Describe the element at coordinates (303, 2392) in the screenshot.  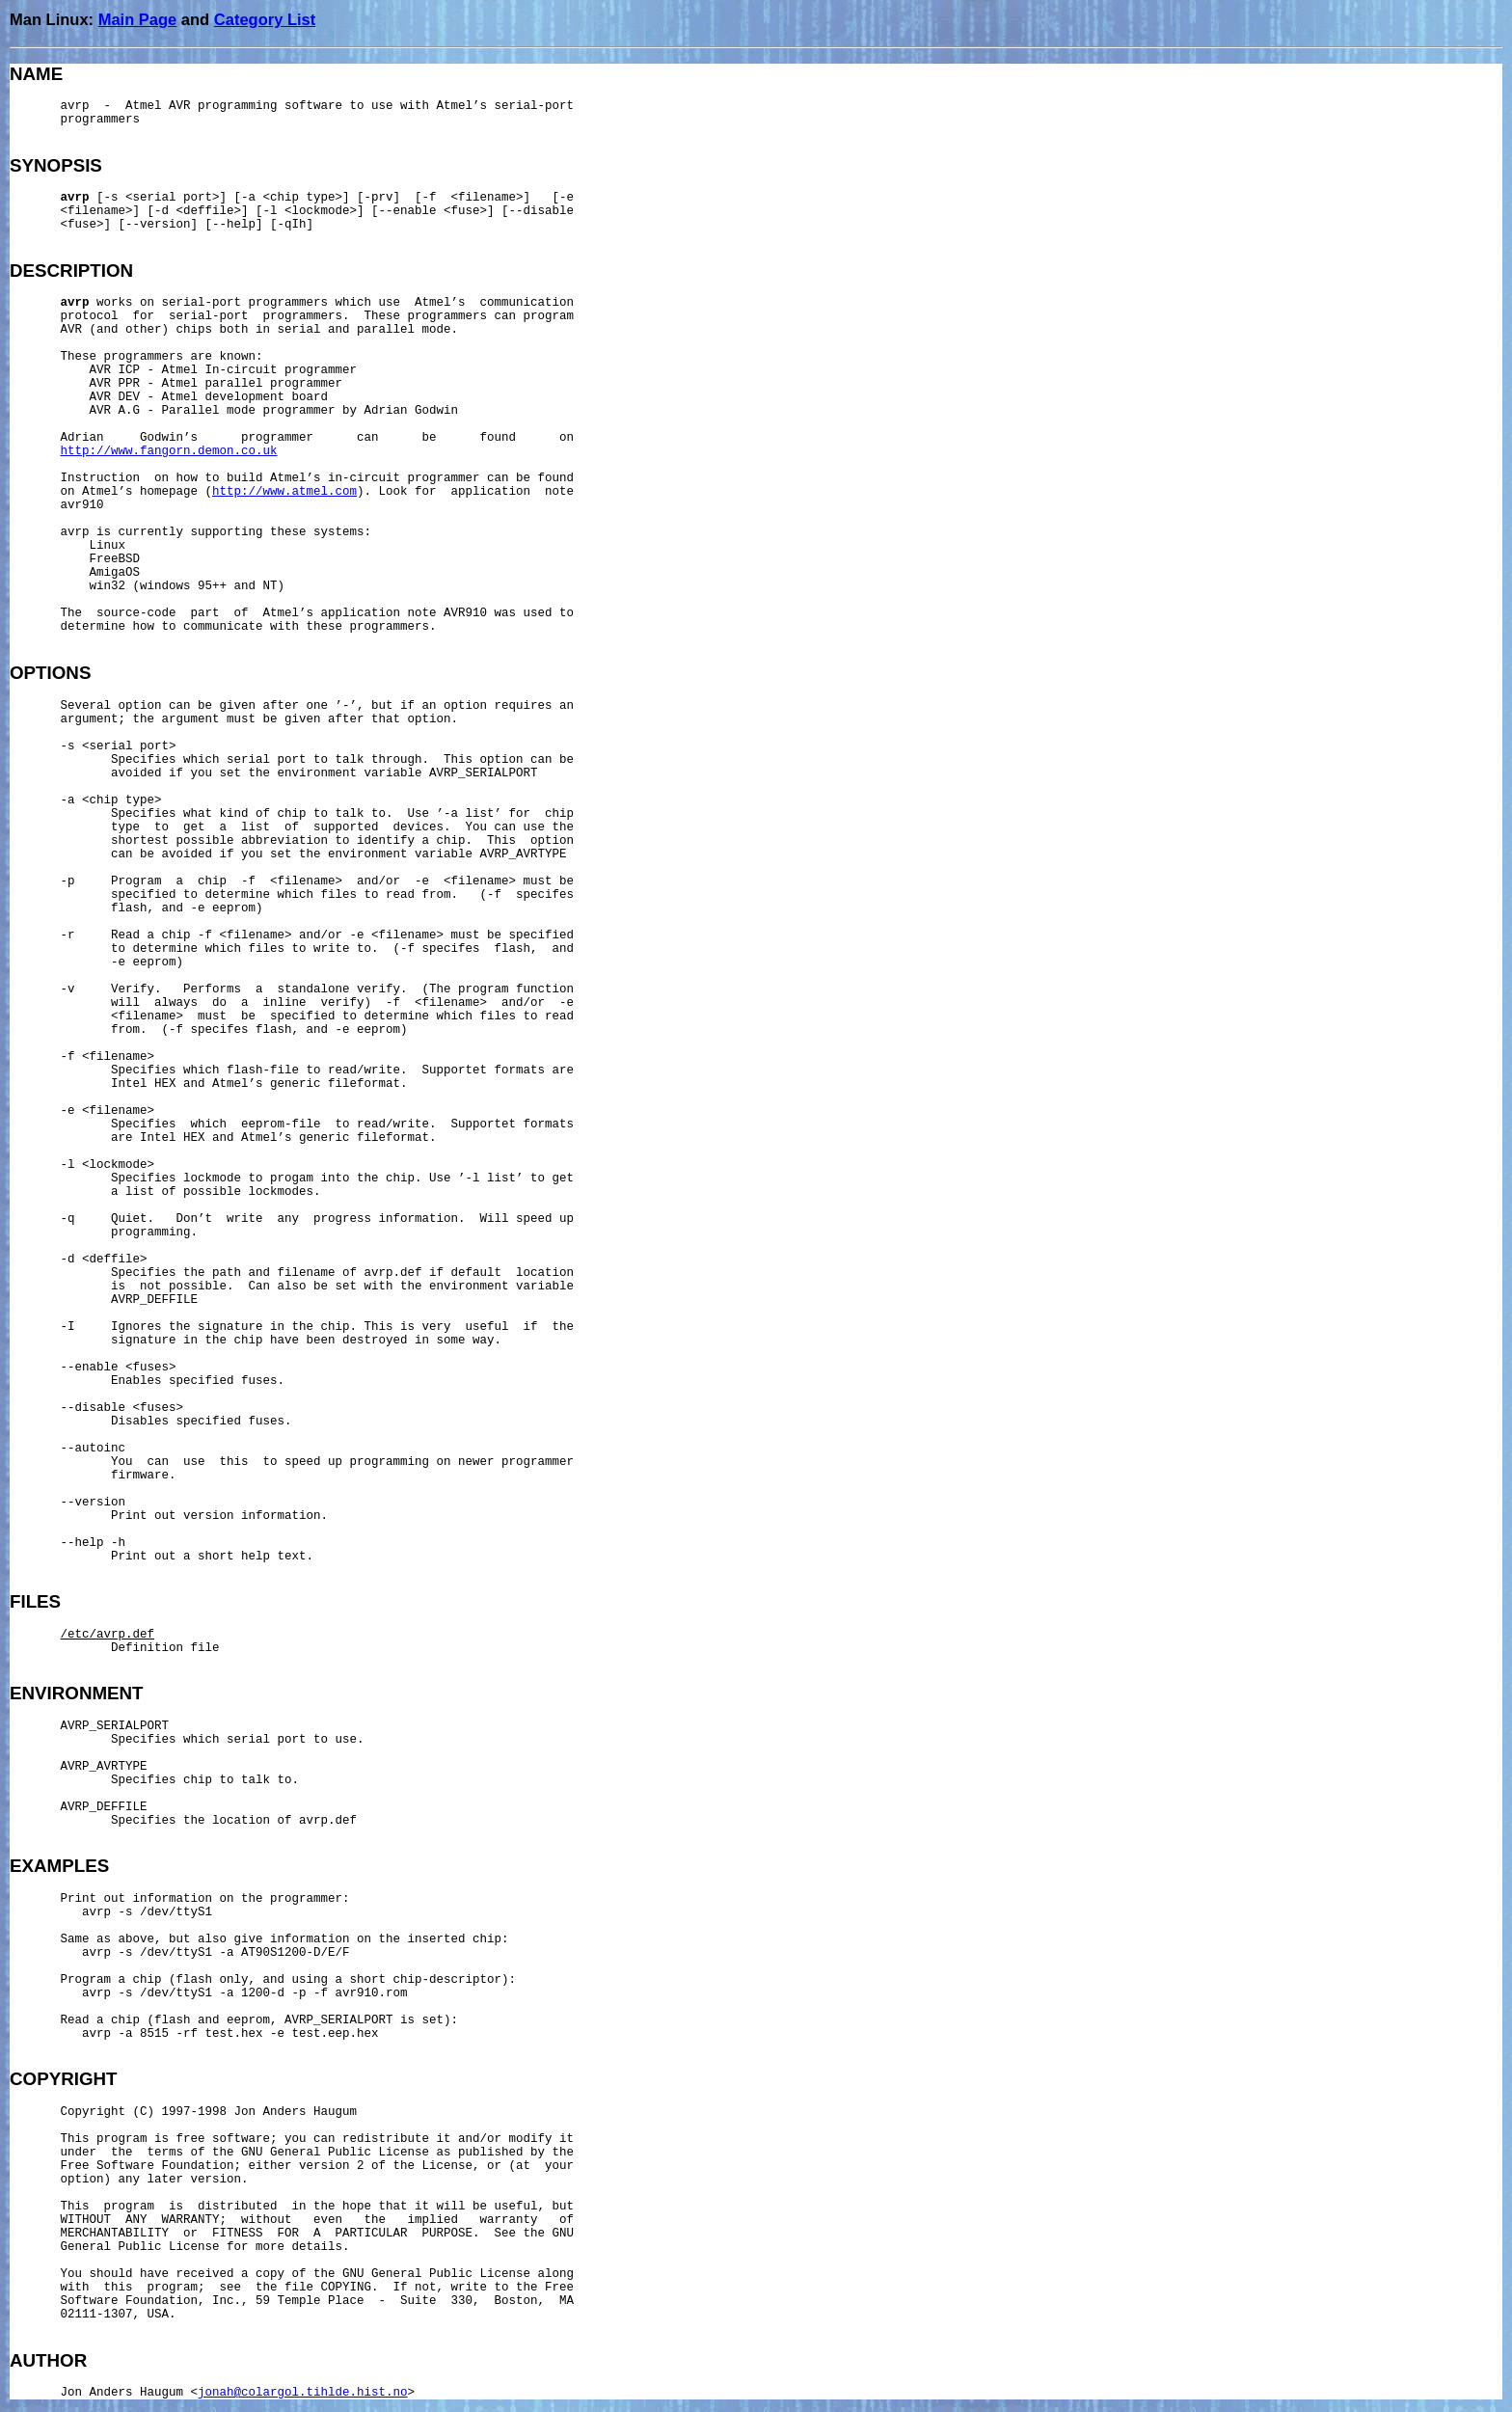
I see `jonah@colargol.tihlde.hist.no` at that location.